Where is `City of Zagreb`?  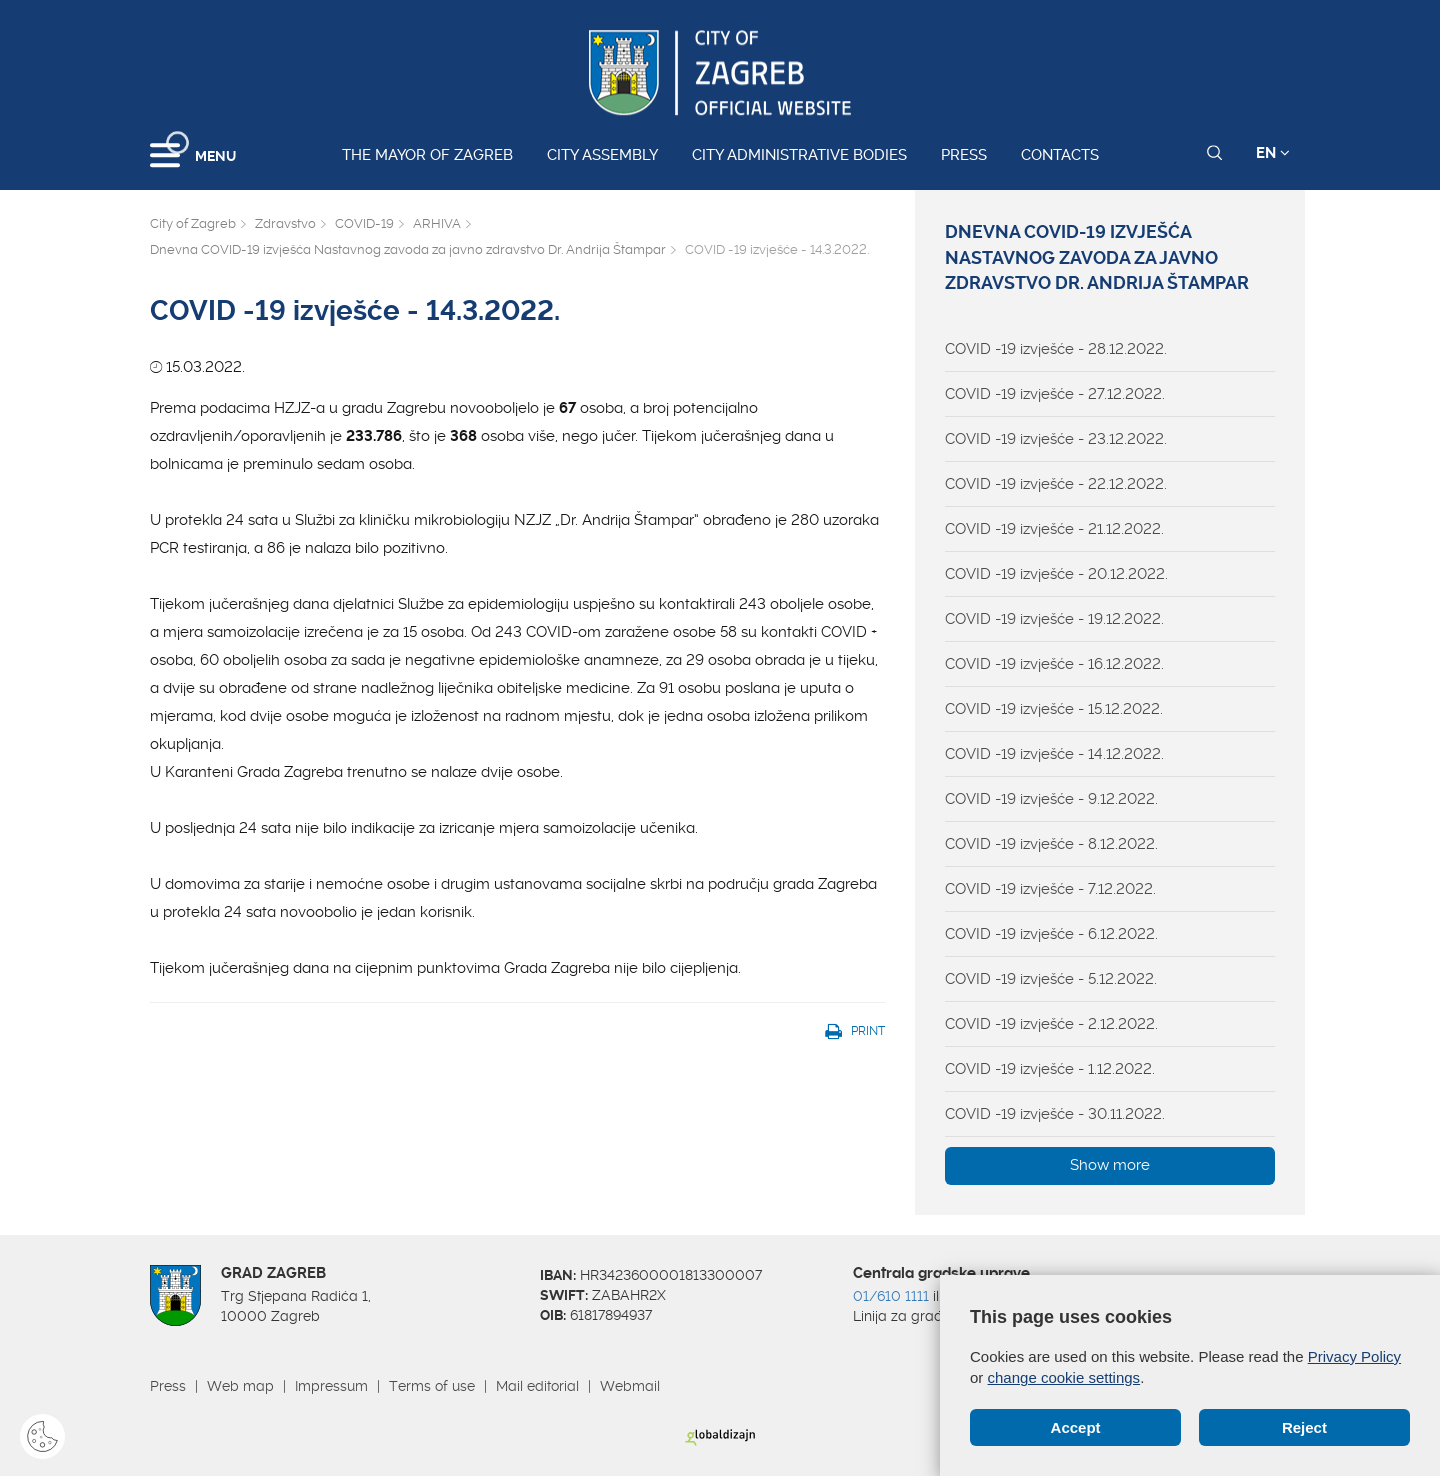
City of Zagreb is located at coordinates (193, 223).